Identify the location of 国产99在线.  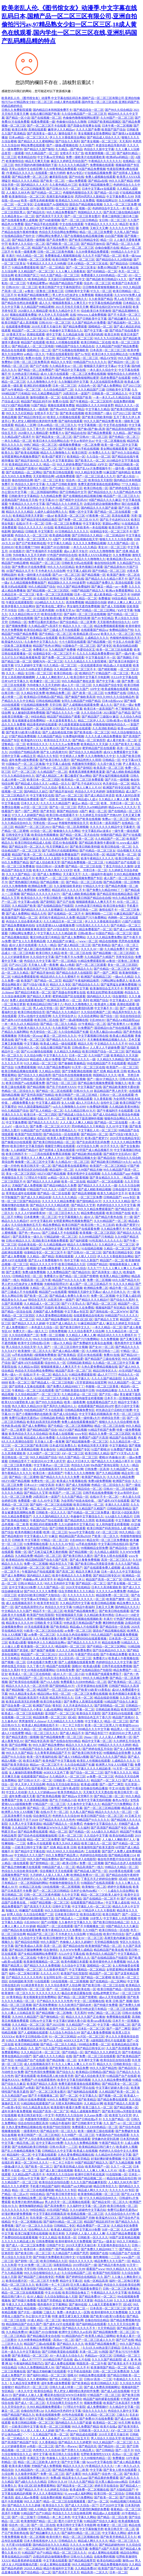
(76, 176).